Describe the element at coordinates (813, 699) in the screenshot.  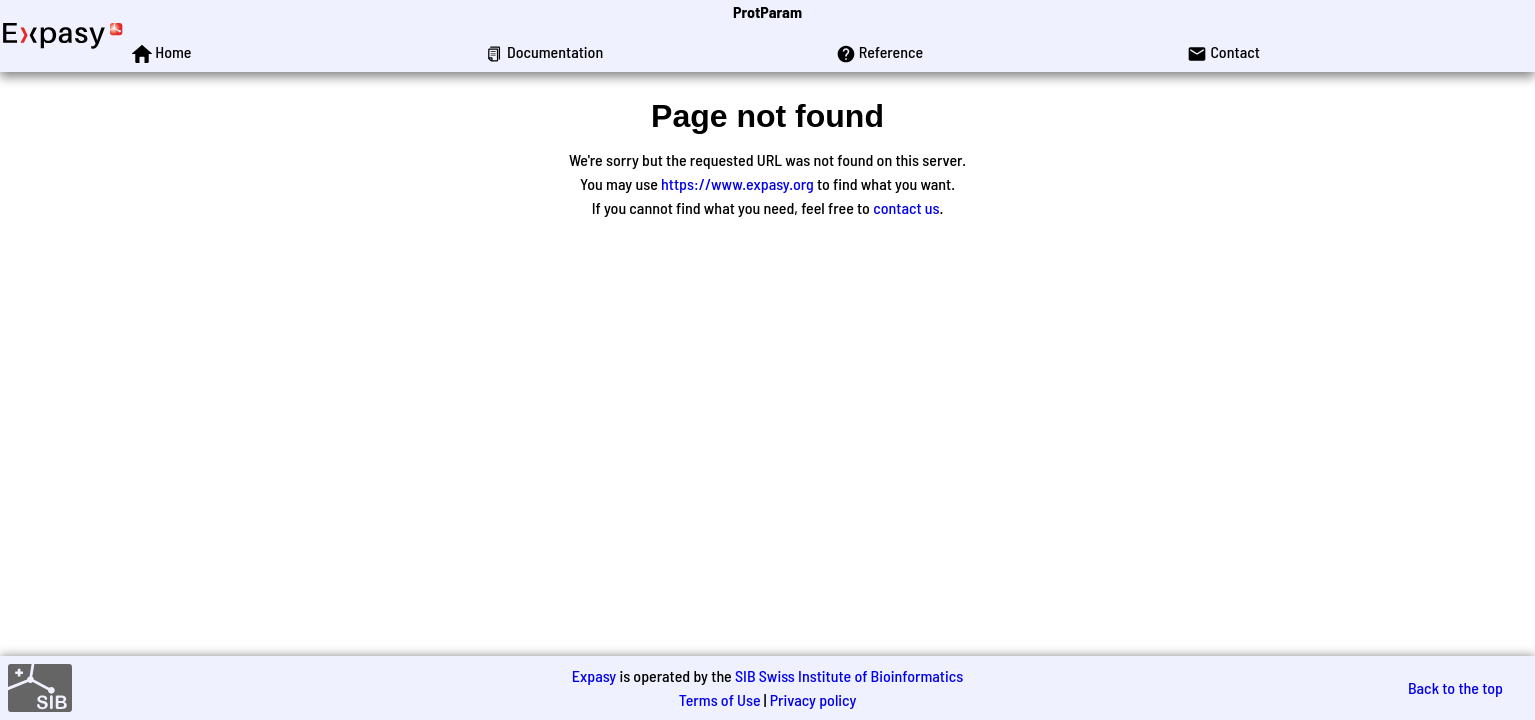
I see `Privacy policy` at that location.